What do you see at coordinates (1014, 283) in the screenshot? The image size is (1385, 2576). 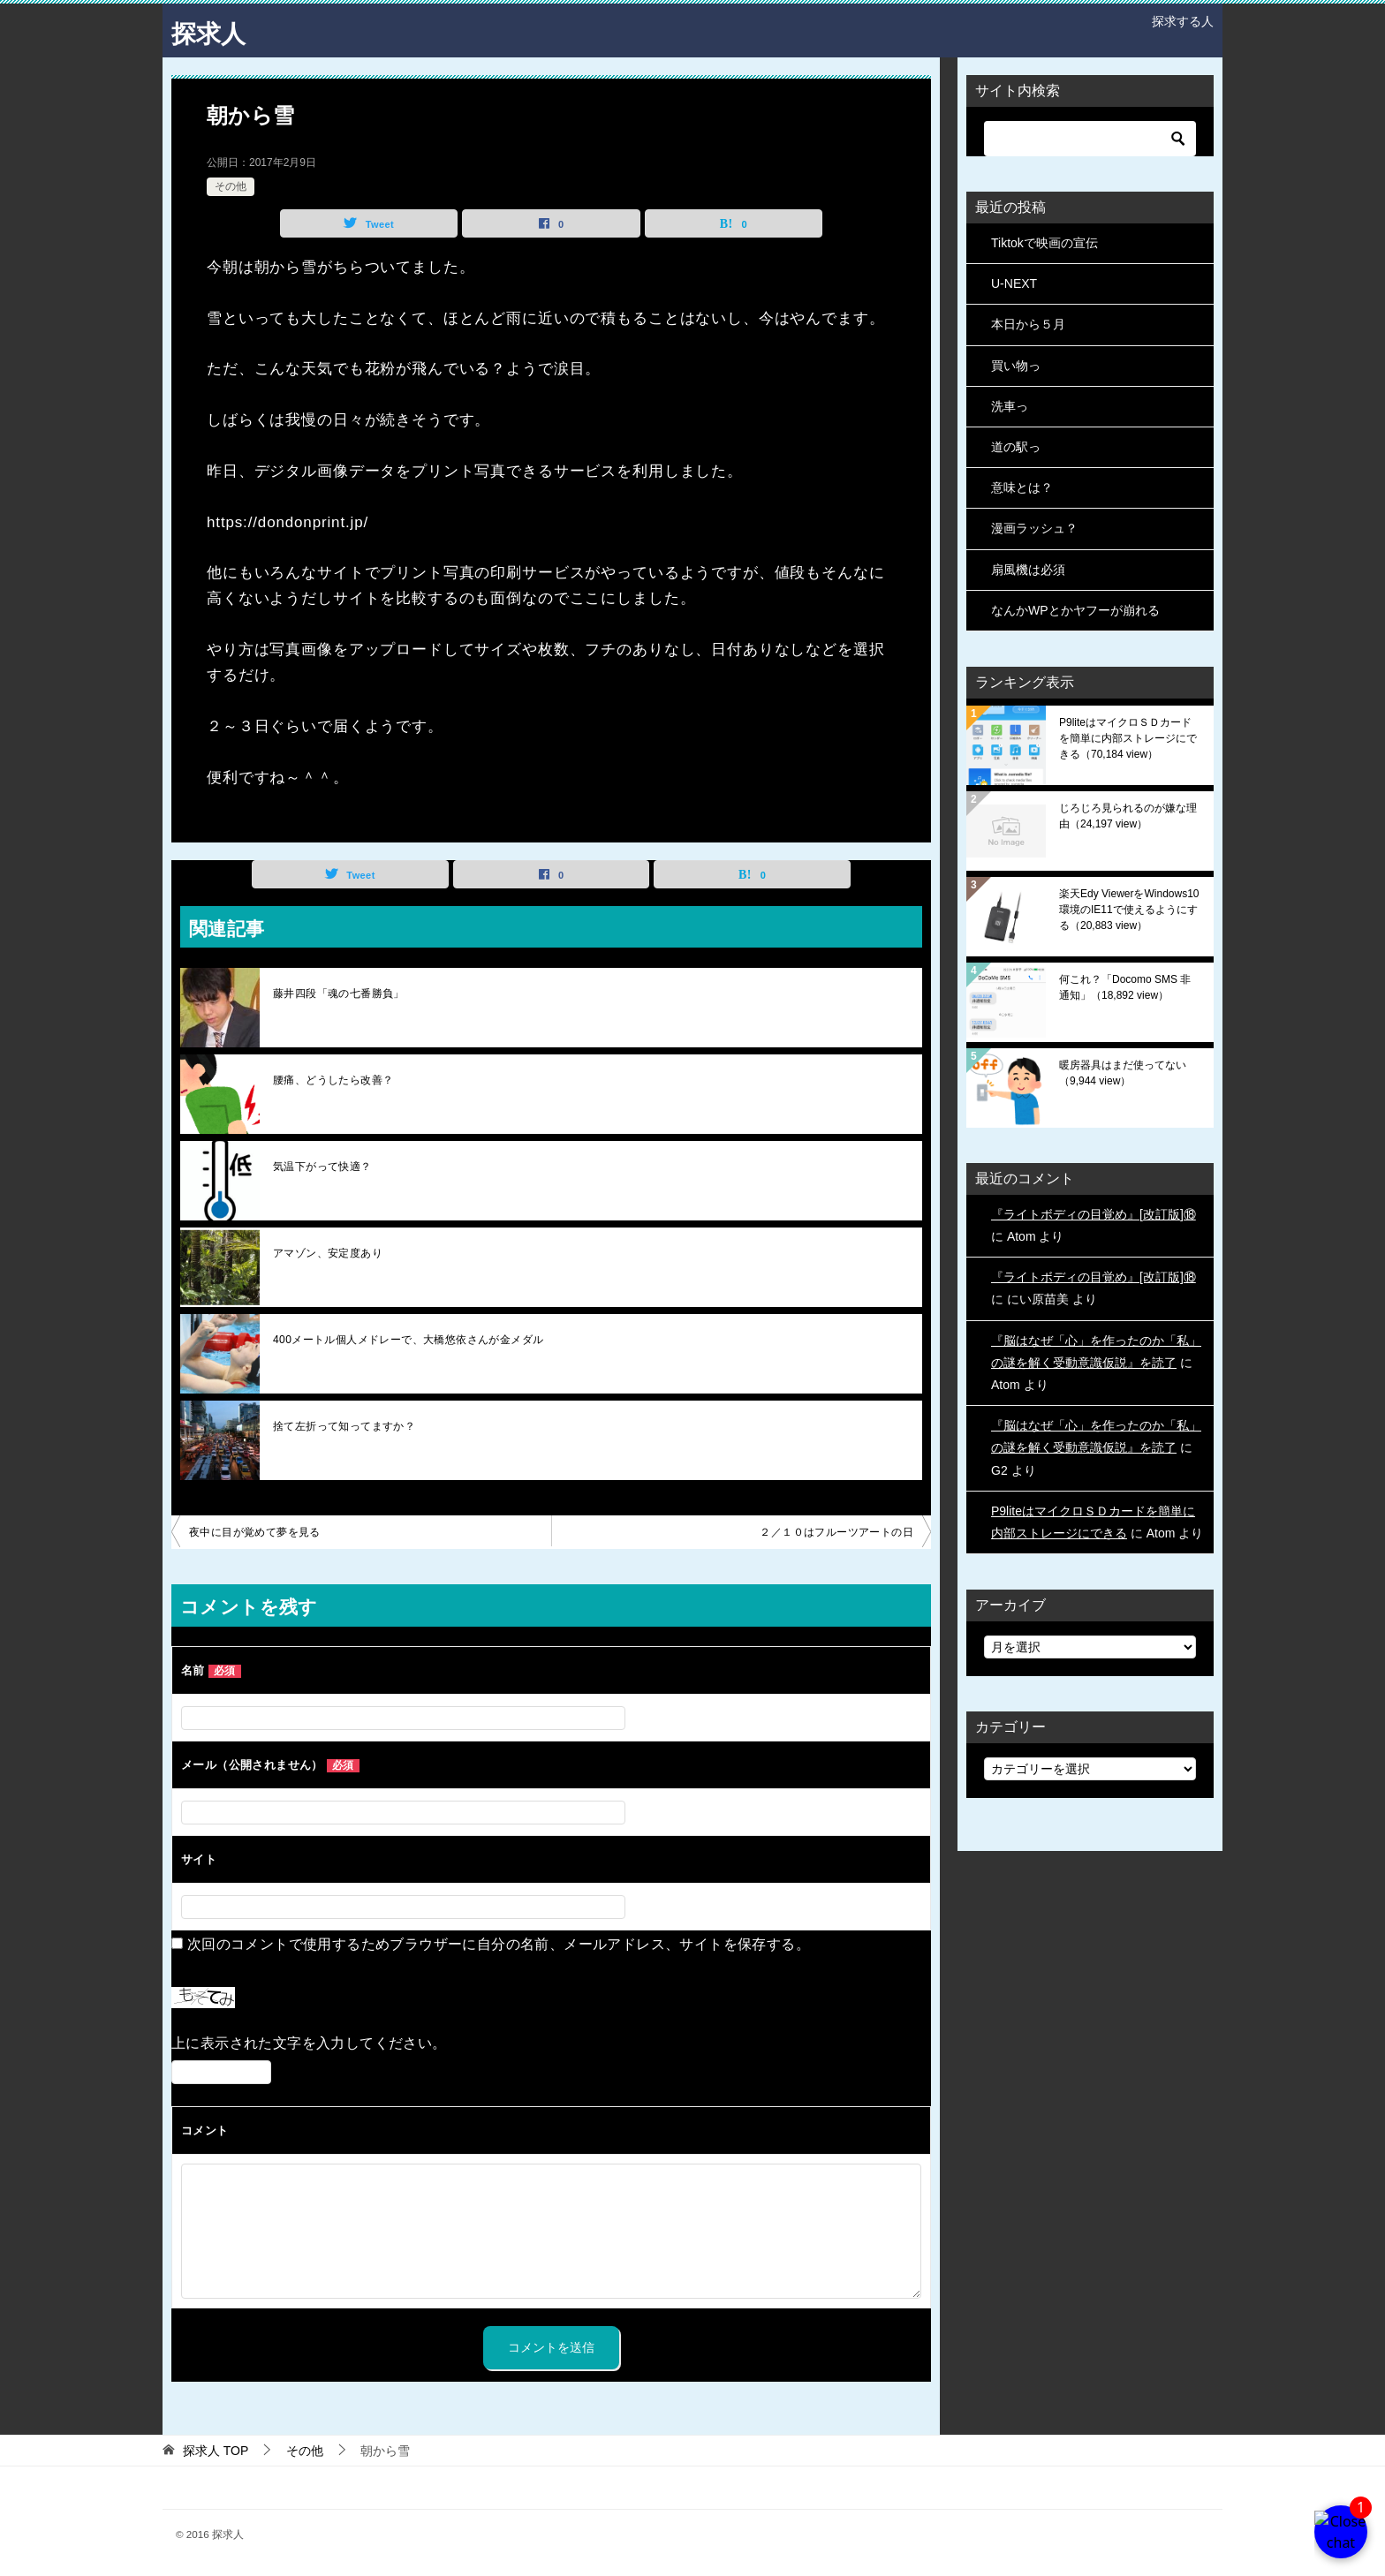 I see `U-NEXT` at bounding box center [1014, 283].